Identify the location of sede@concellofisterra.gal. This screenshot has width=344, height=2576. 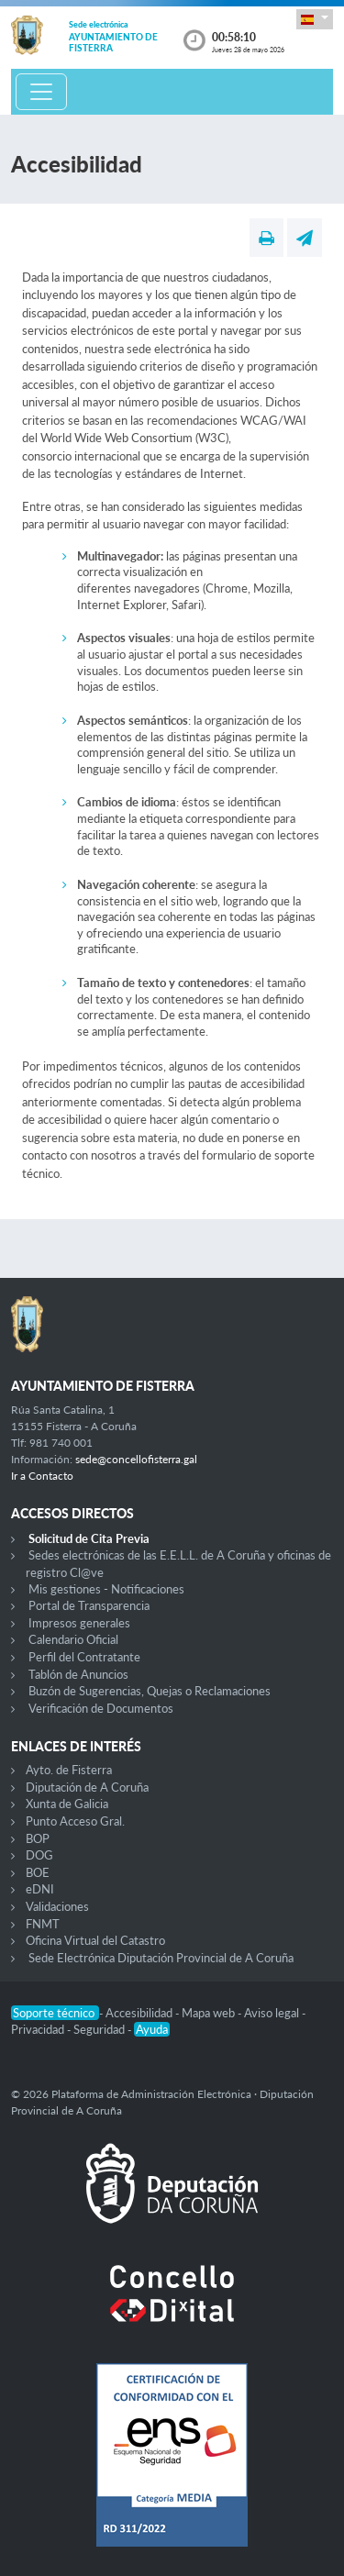
(136, 1459).